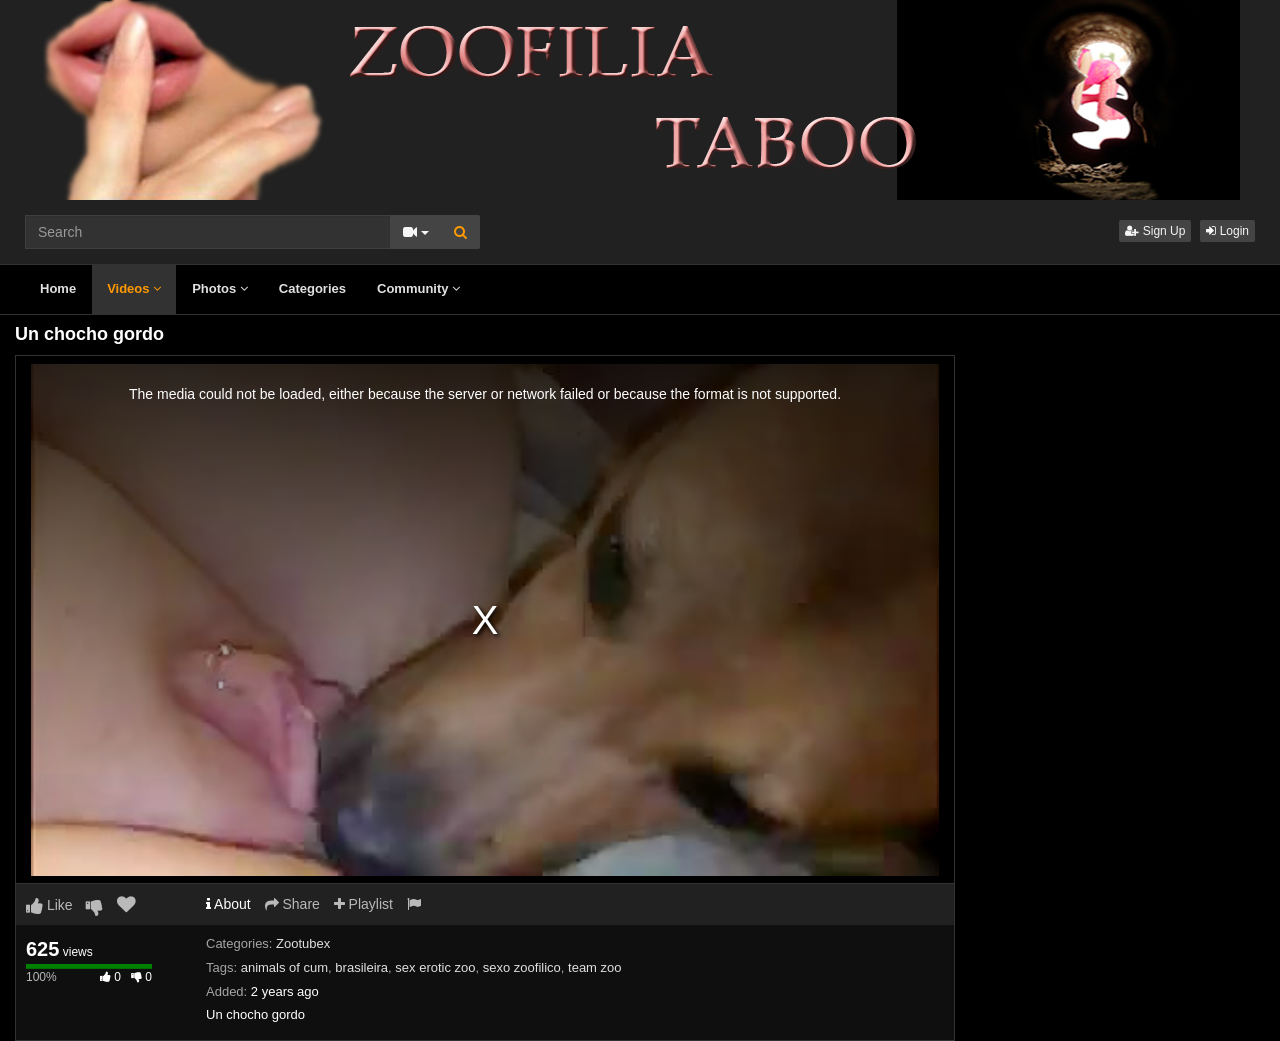 This screenshot has height=1041, width=1280. I want to click on Share, so click(292, 904).